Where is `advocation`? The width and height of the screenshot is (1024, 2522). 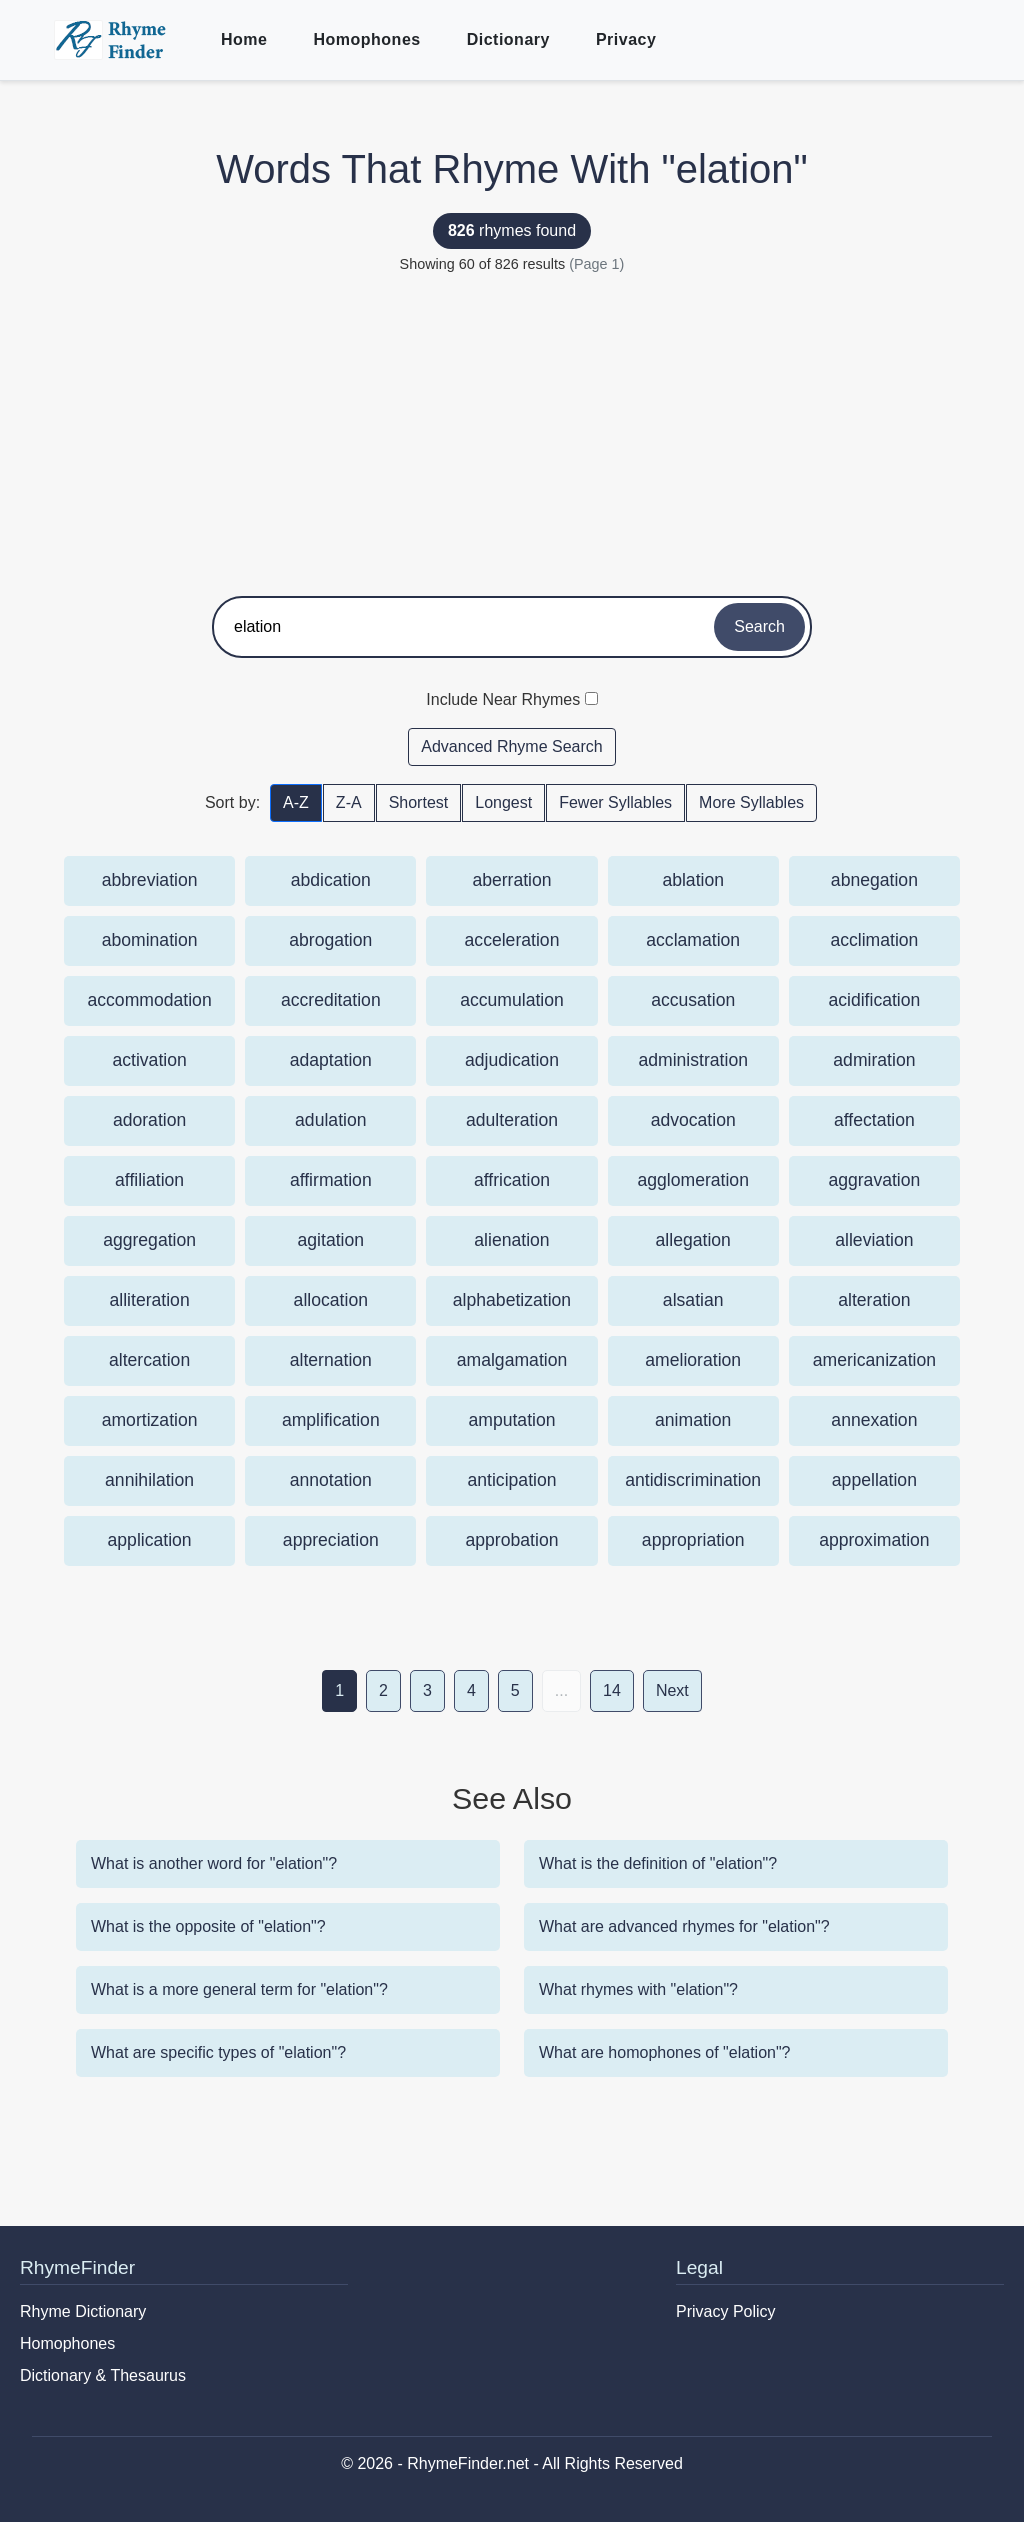
advocation is located at coordinates (693, 1120).